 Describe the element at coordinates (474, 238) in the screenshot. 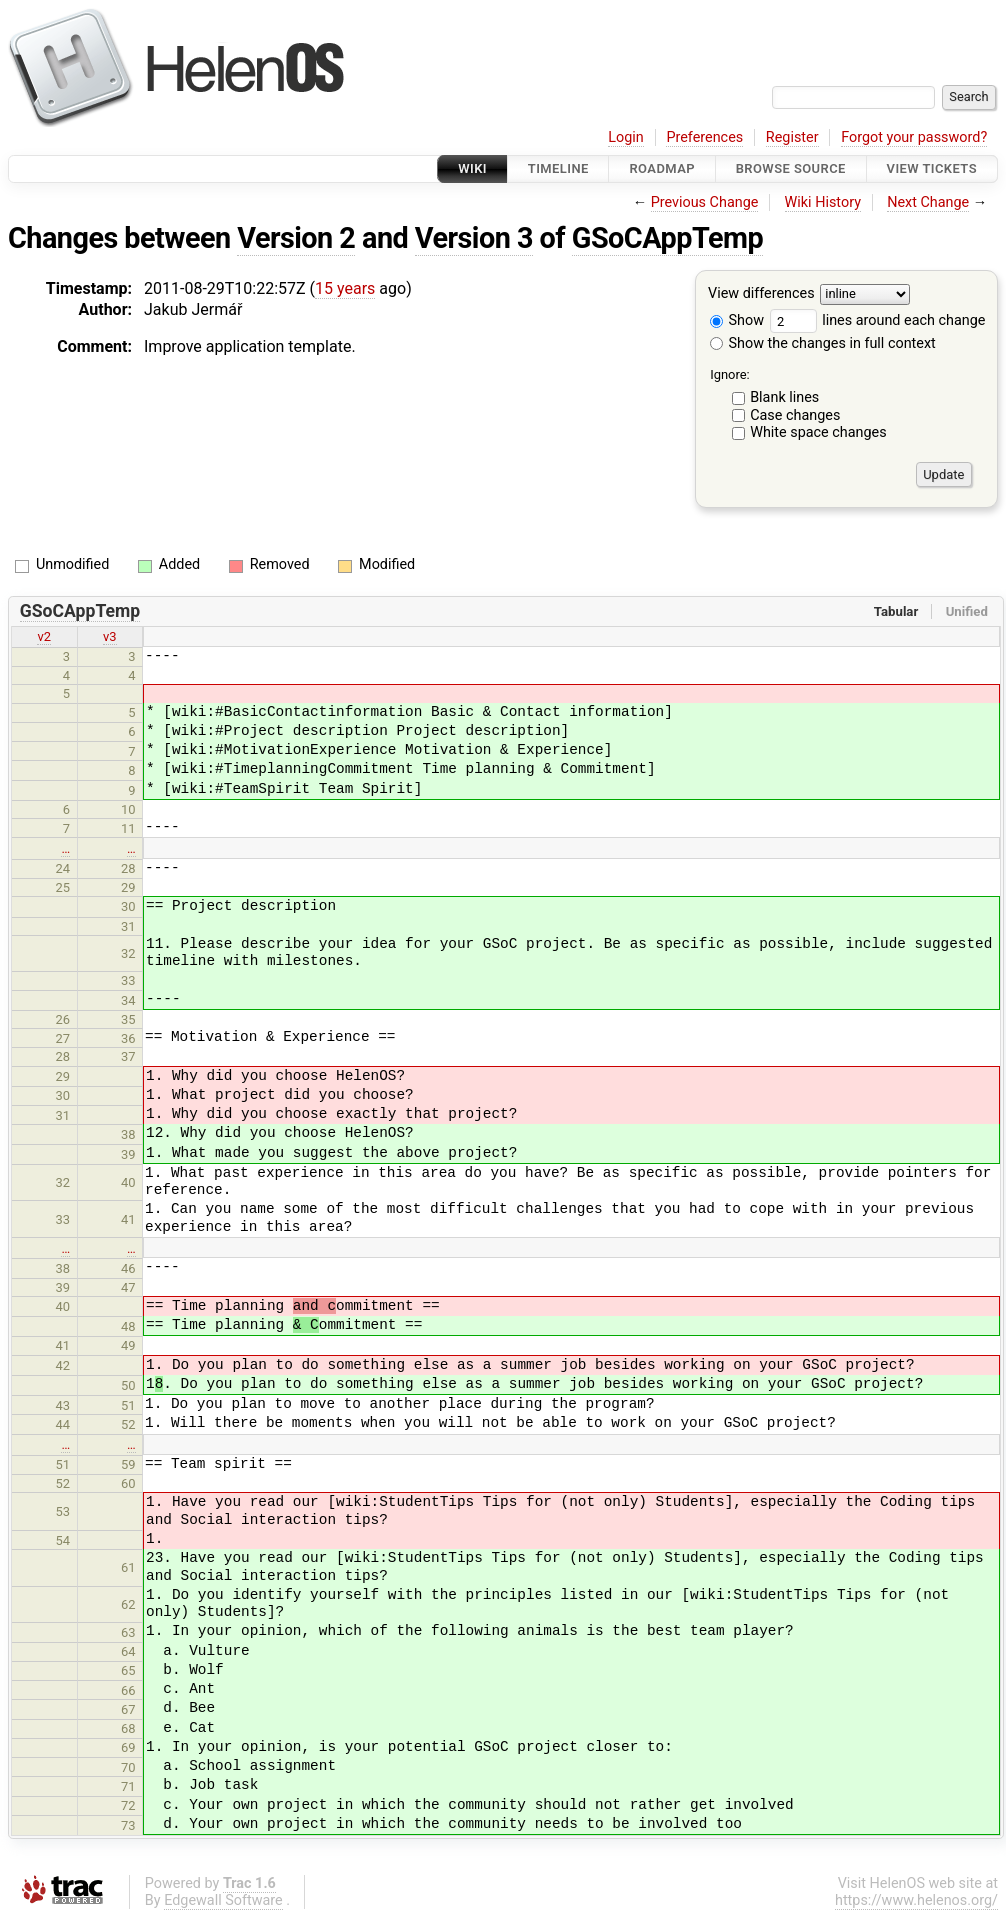

I see `Version 3` at that location.